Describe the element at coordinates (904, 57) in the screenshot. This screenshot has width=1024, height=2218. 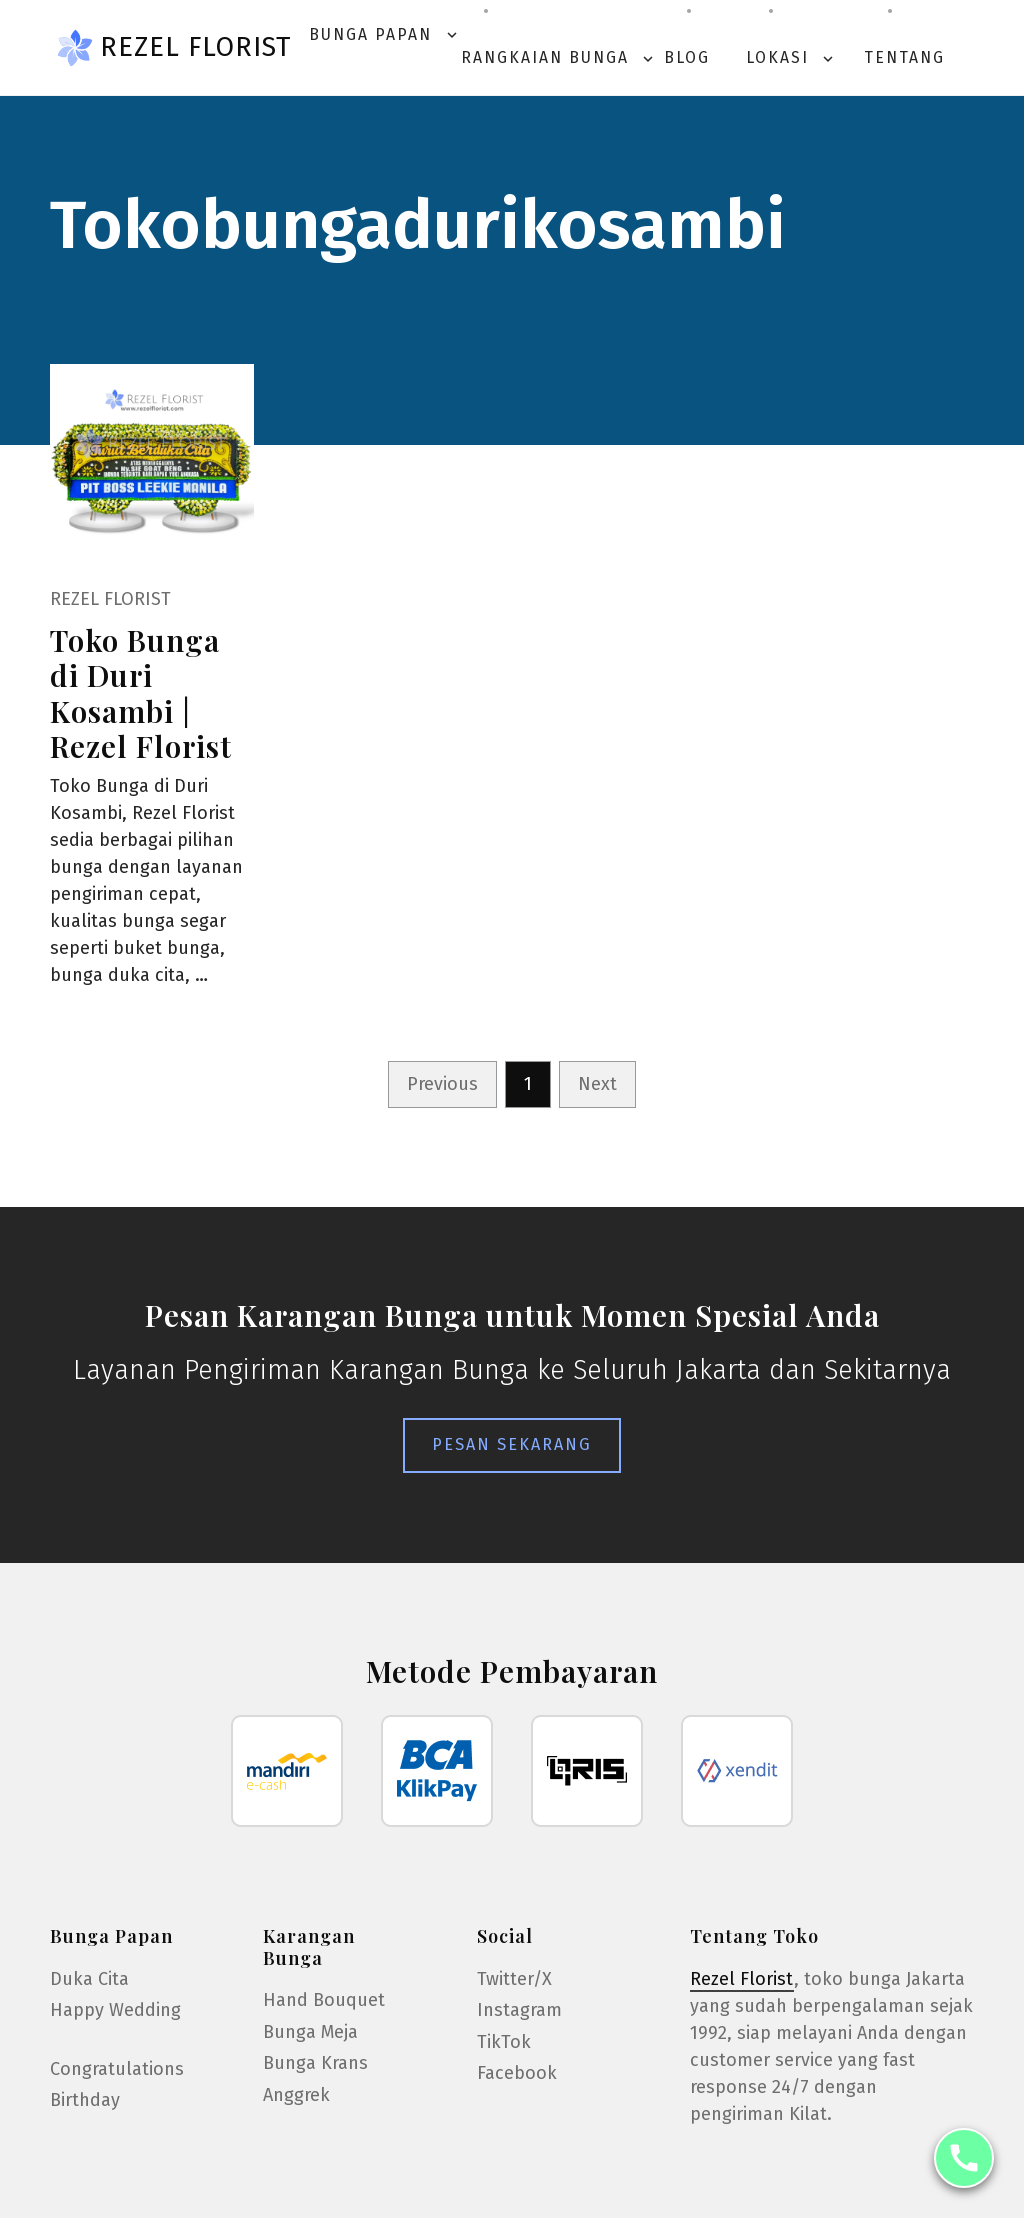
I see `Tentang` at that location.